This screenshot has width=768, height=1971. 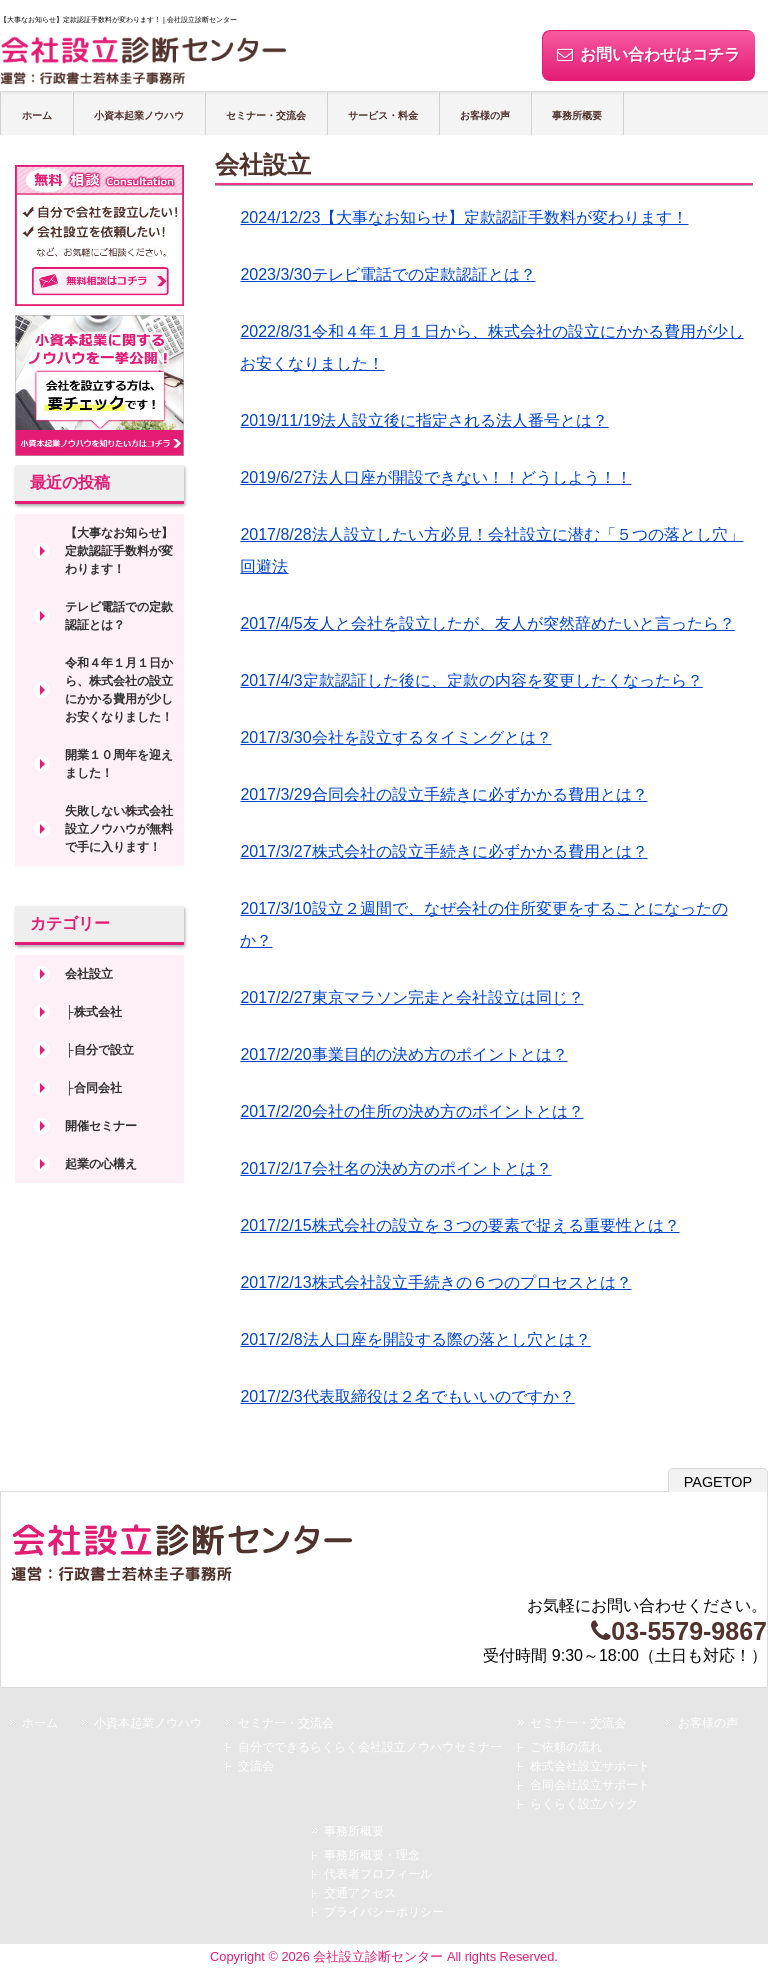 What do you see at coordinates (119, 764) in the screenshot?
I see `開業１０周年を迎えました！` at bounding box center [119, 764].